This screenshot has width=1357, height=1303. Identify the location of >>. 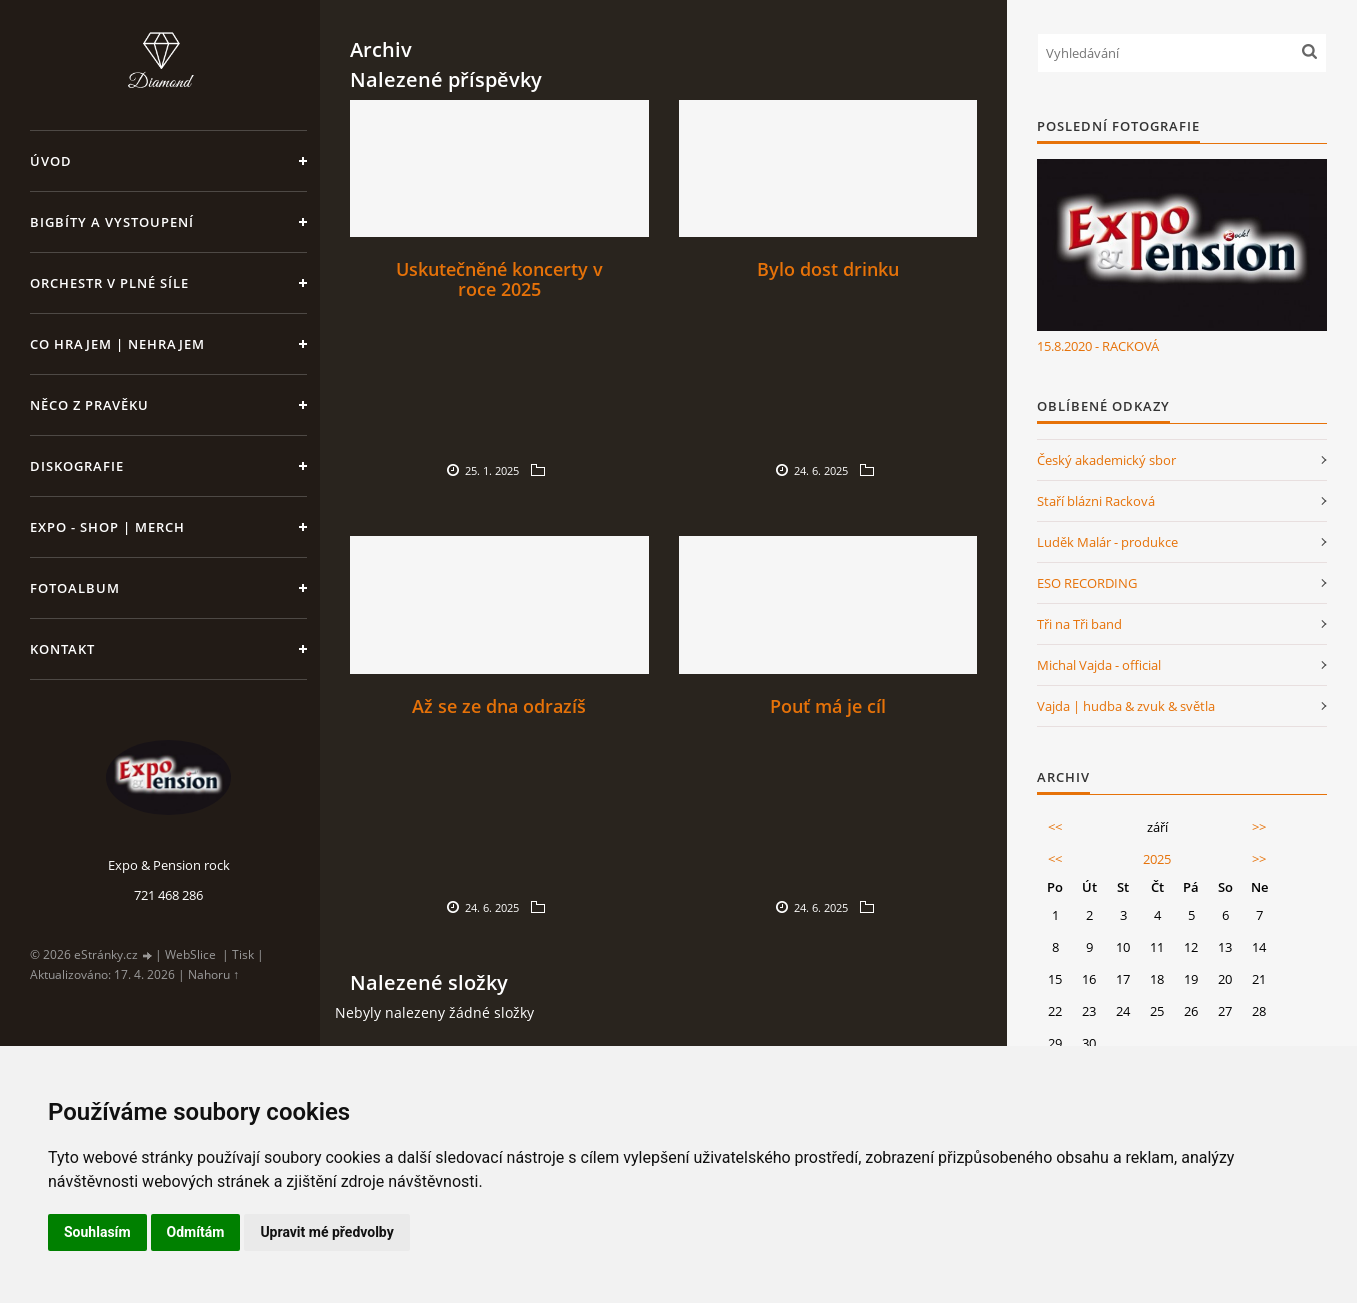
(1259, 827).